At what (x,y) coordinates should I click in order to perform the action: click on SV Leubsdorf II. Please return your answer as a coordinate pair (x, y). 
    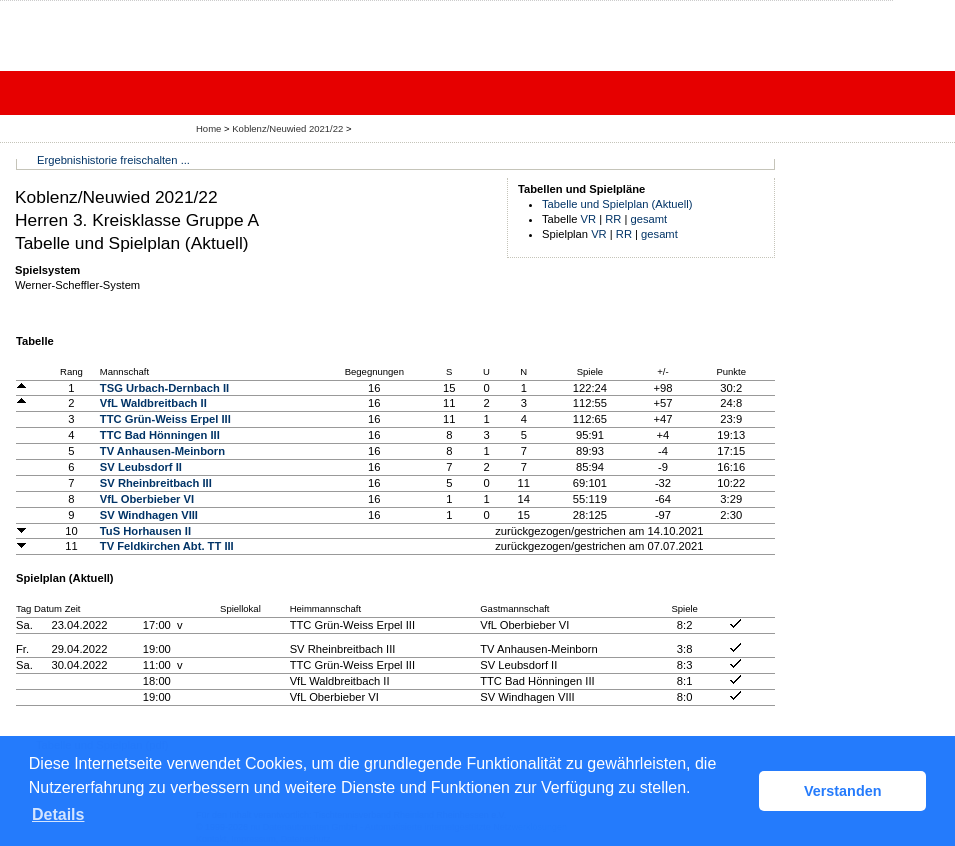
    Looking at the image, I should click on (141, 467).